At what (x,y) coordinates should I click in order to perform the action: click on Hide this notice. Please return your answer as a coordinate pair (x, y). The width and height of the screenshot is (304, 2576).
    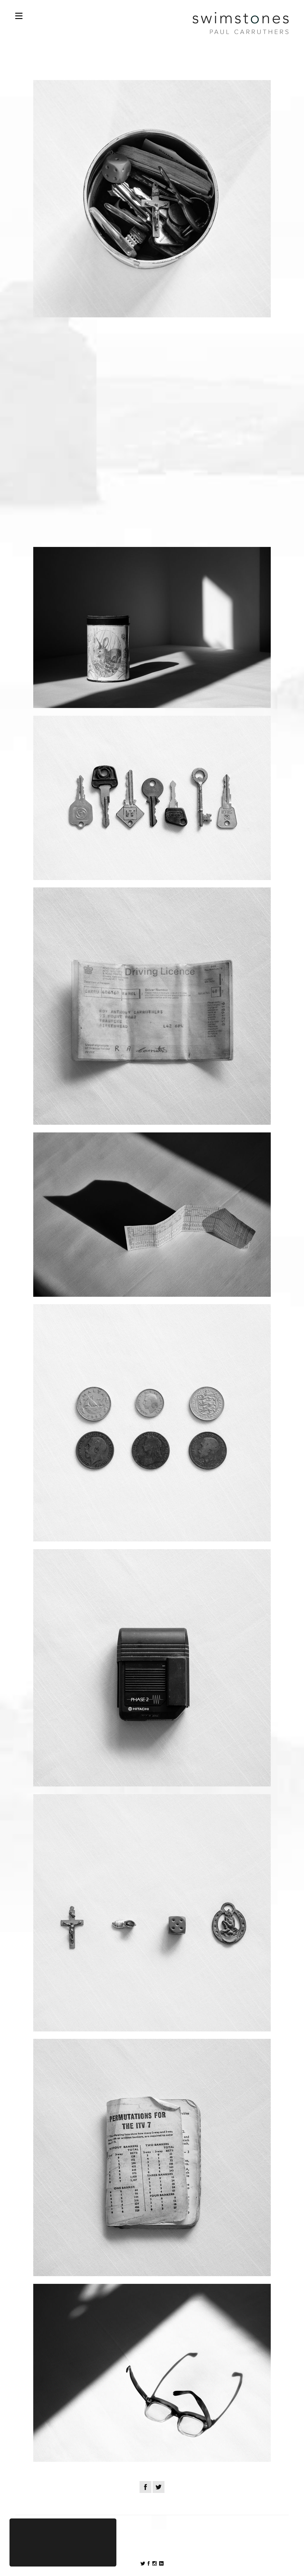
    Looking at the image, I should click on (63, 2554).